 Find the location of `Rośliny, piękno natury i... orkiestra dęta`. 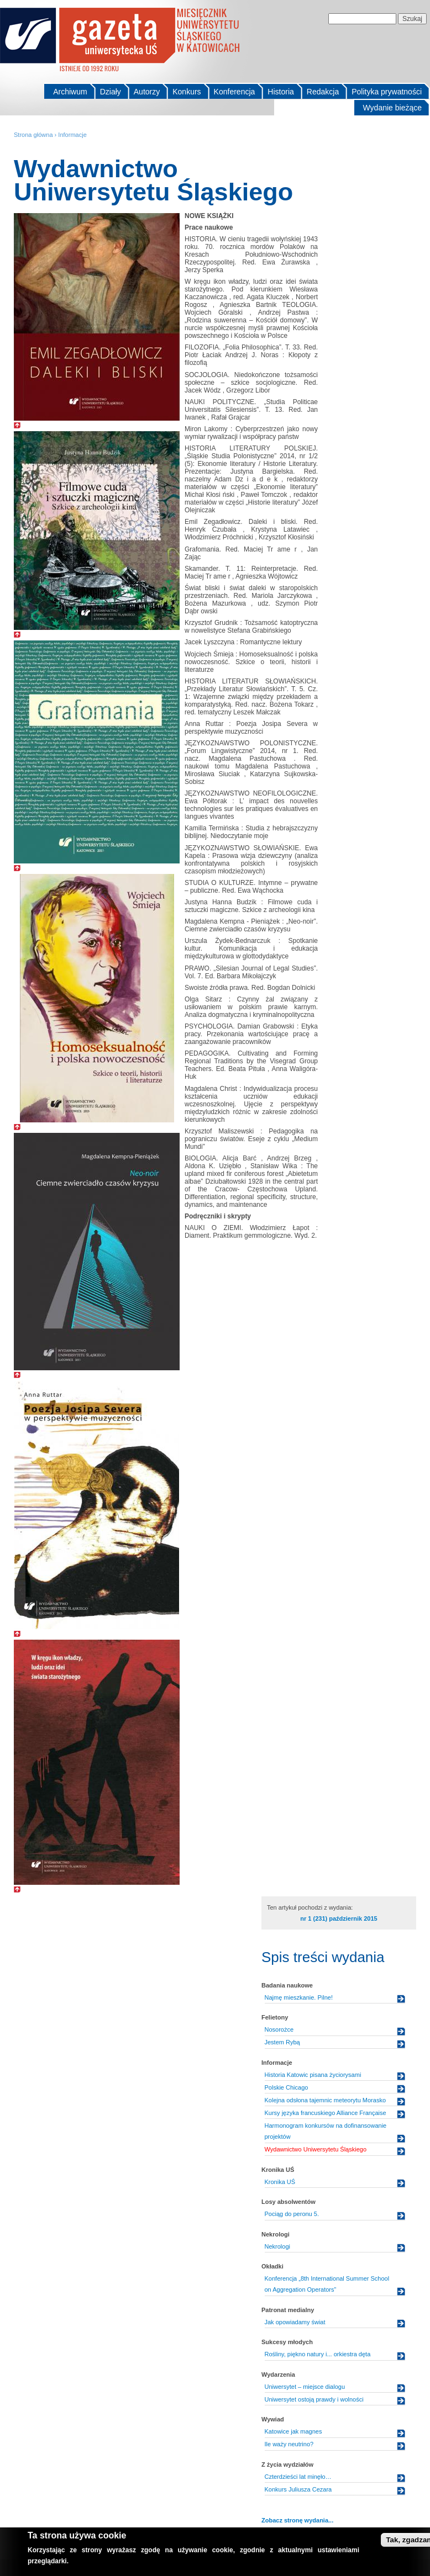

Rośliny, piękno natury i... orkiestra dęta is located at coordinates (318, 2354).